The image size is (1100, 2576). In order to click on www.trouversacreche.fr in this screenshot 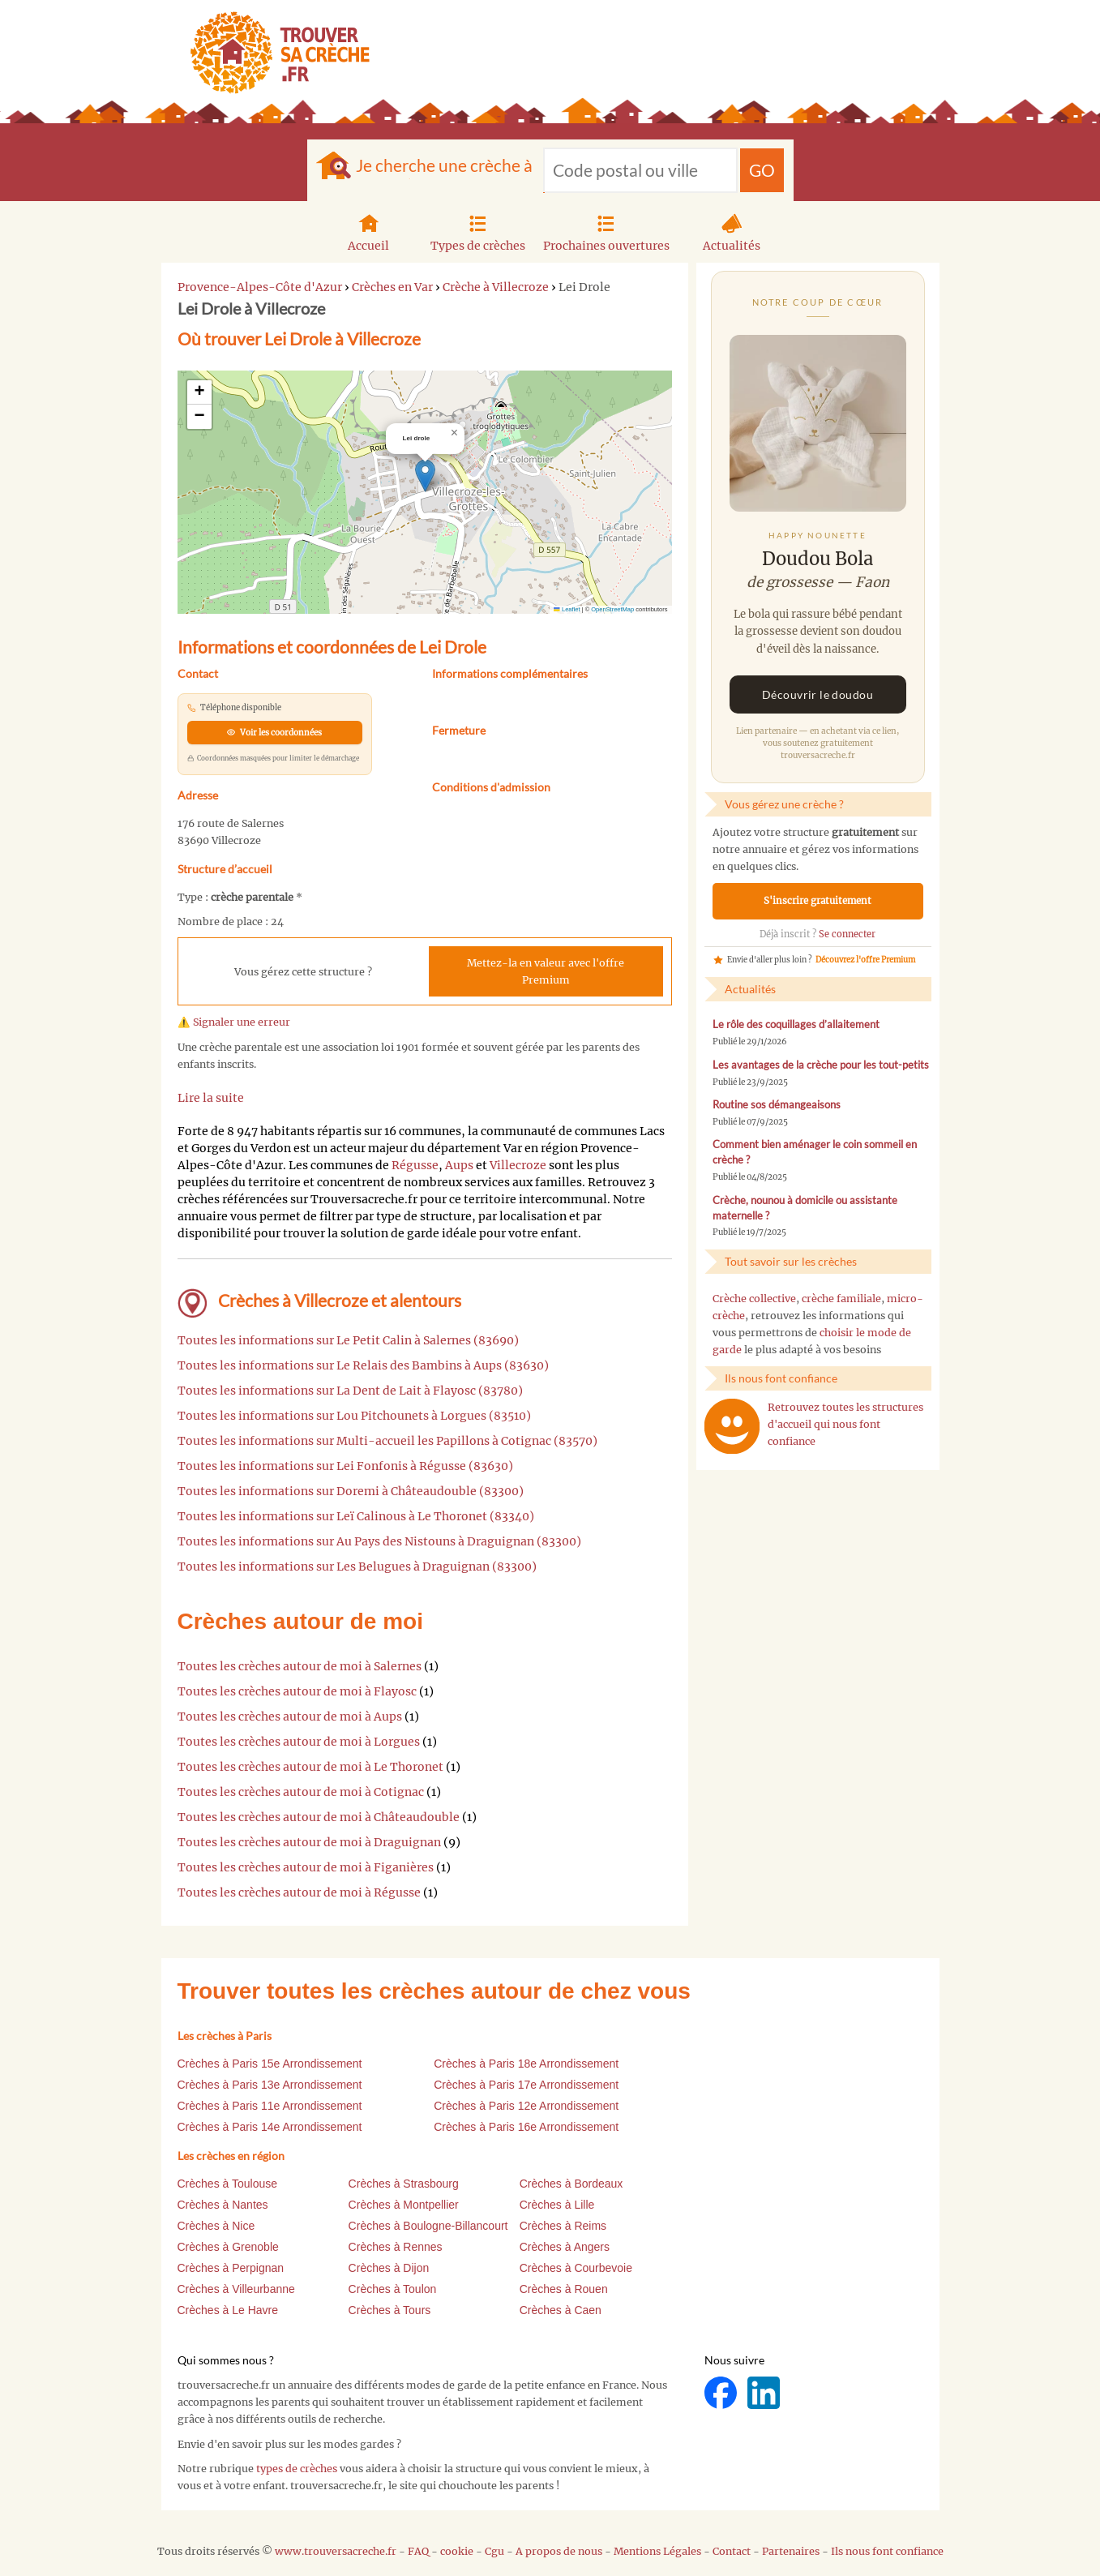, I will do `click(335, 2551)`.